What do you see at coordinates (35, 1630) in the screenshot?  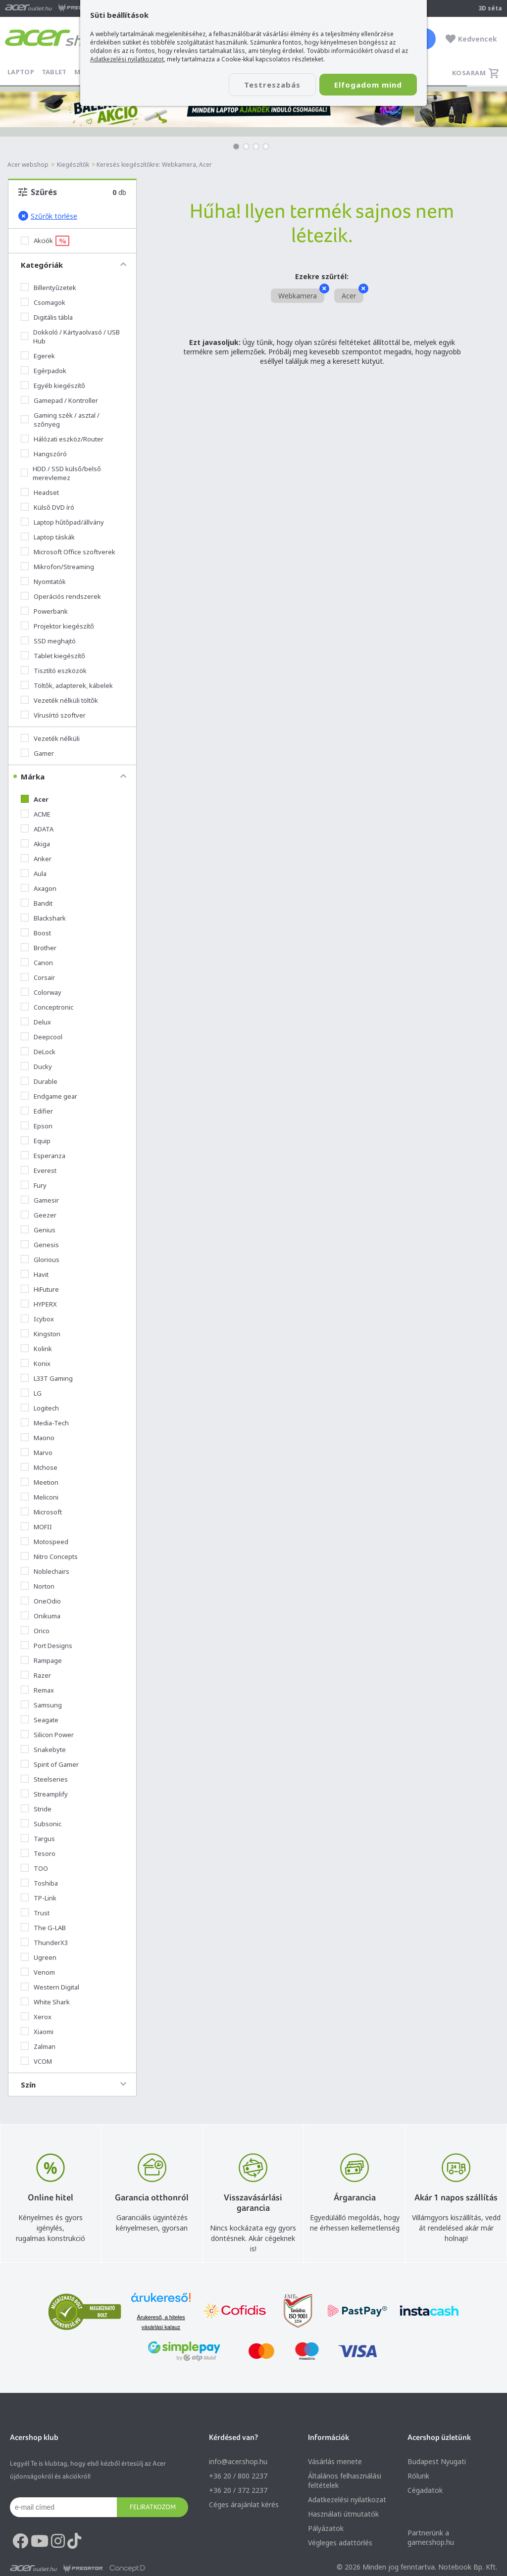 I see `Orico` at bounding box center [35, 1630].